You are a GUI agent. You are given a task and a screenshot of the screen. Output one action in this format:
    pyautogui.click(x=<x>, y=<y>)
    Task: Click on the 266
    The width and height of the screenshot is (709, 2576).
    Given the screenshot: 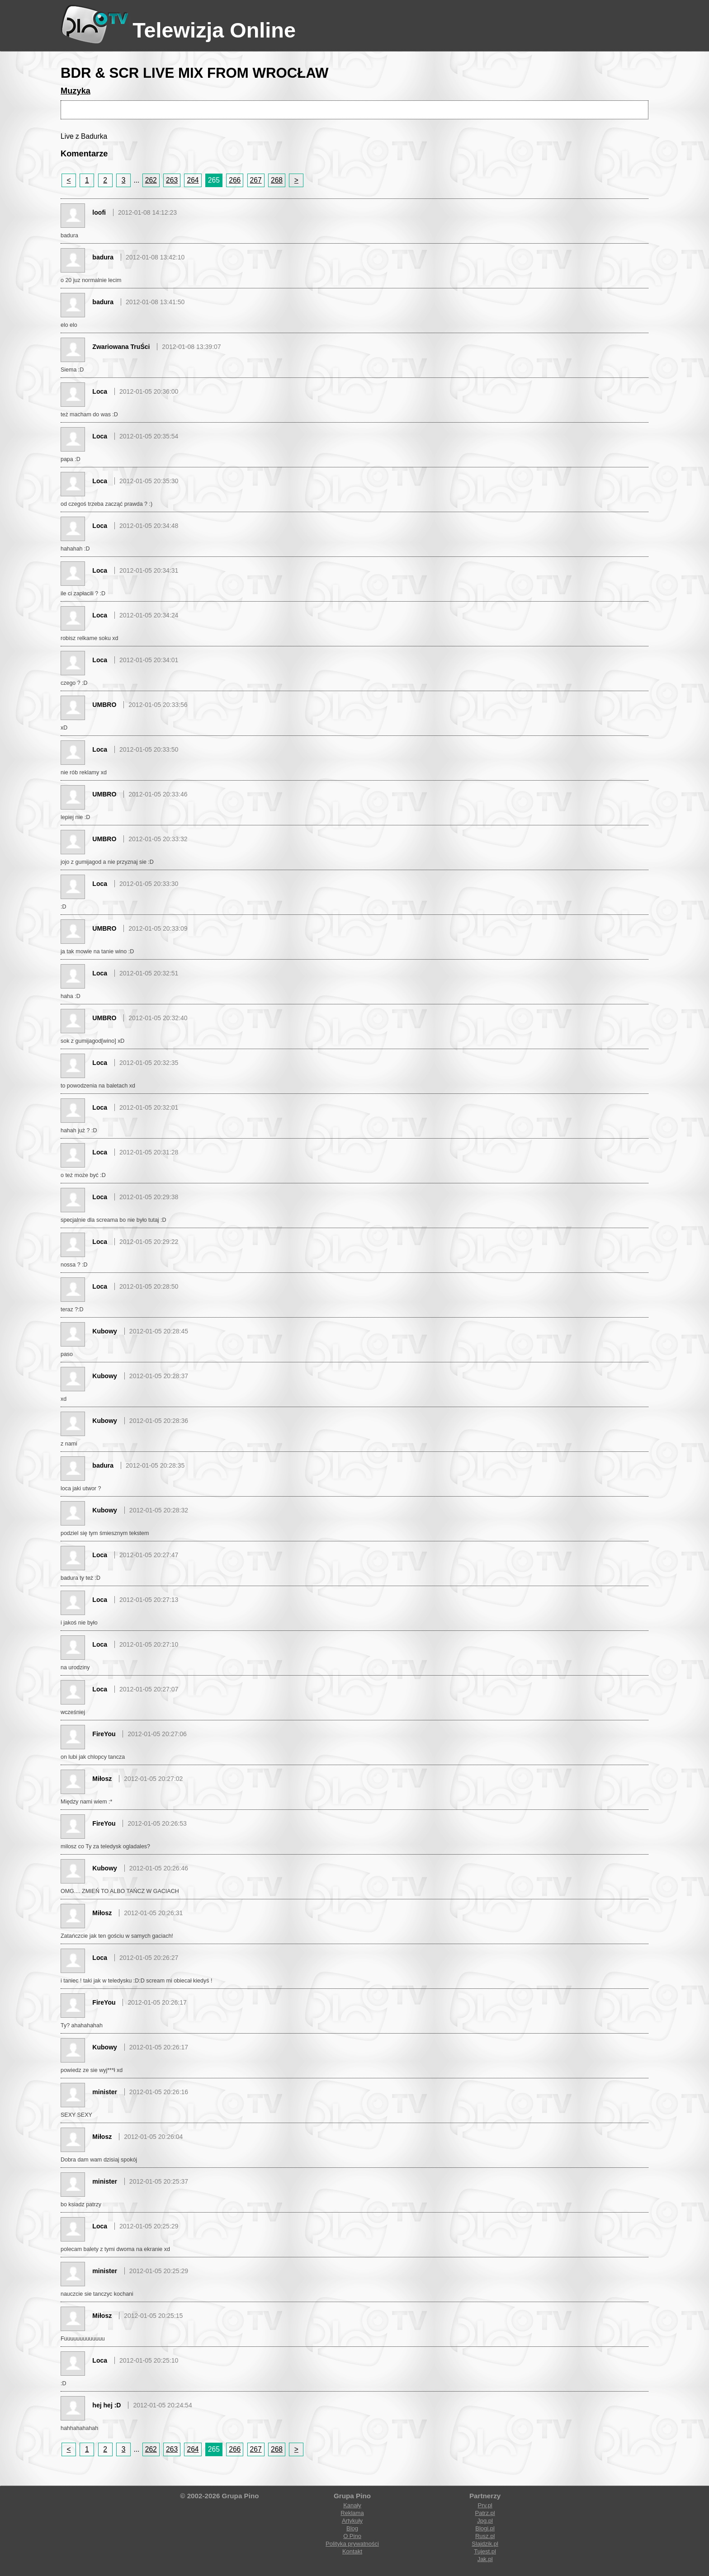 What is the action you would take?
    pyautogui.click(x=235, y=180)
    